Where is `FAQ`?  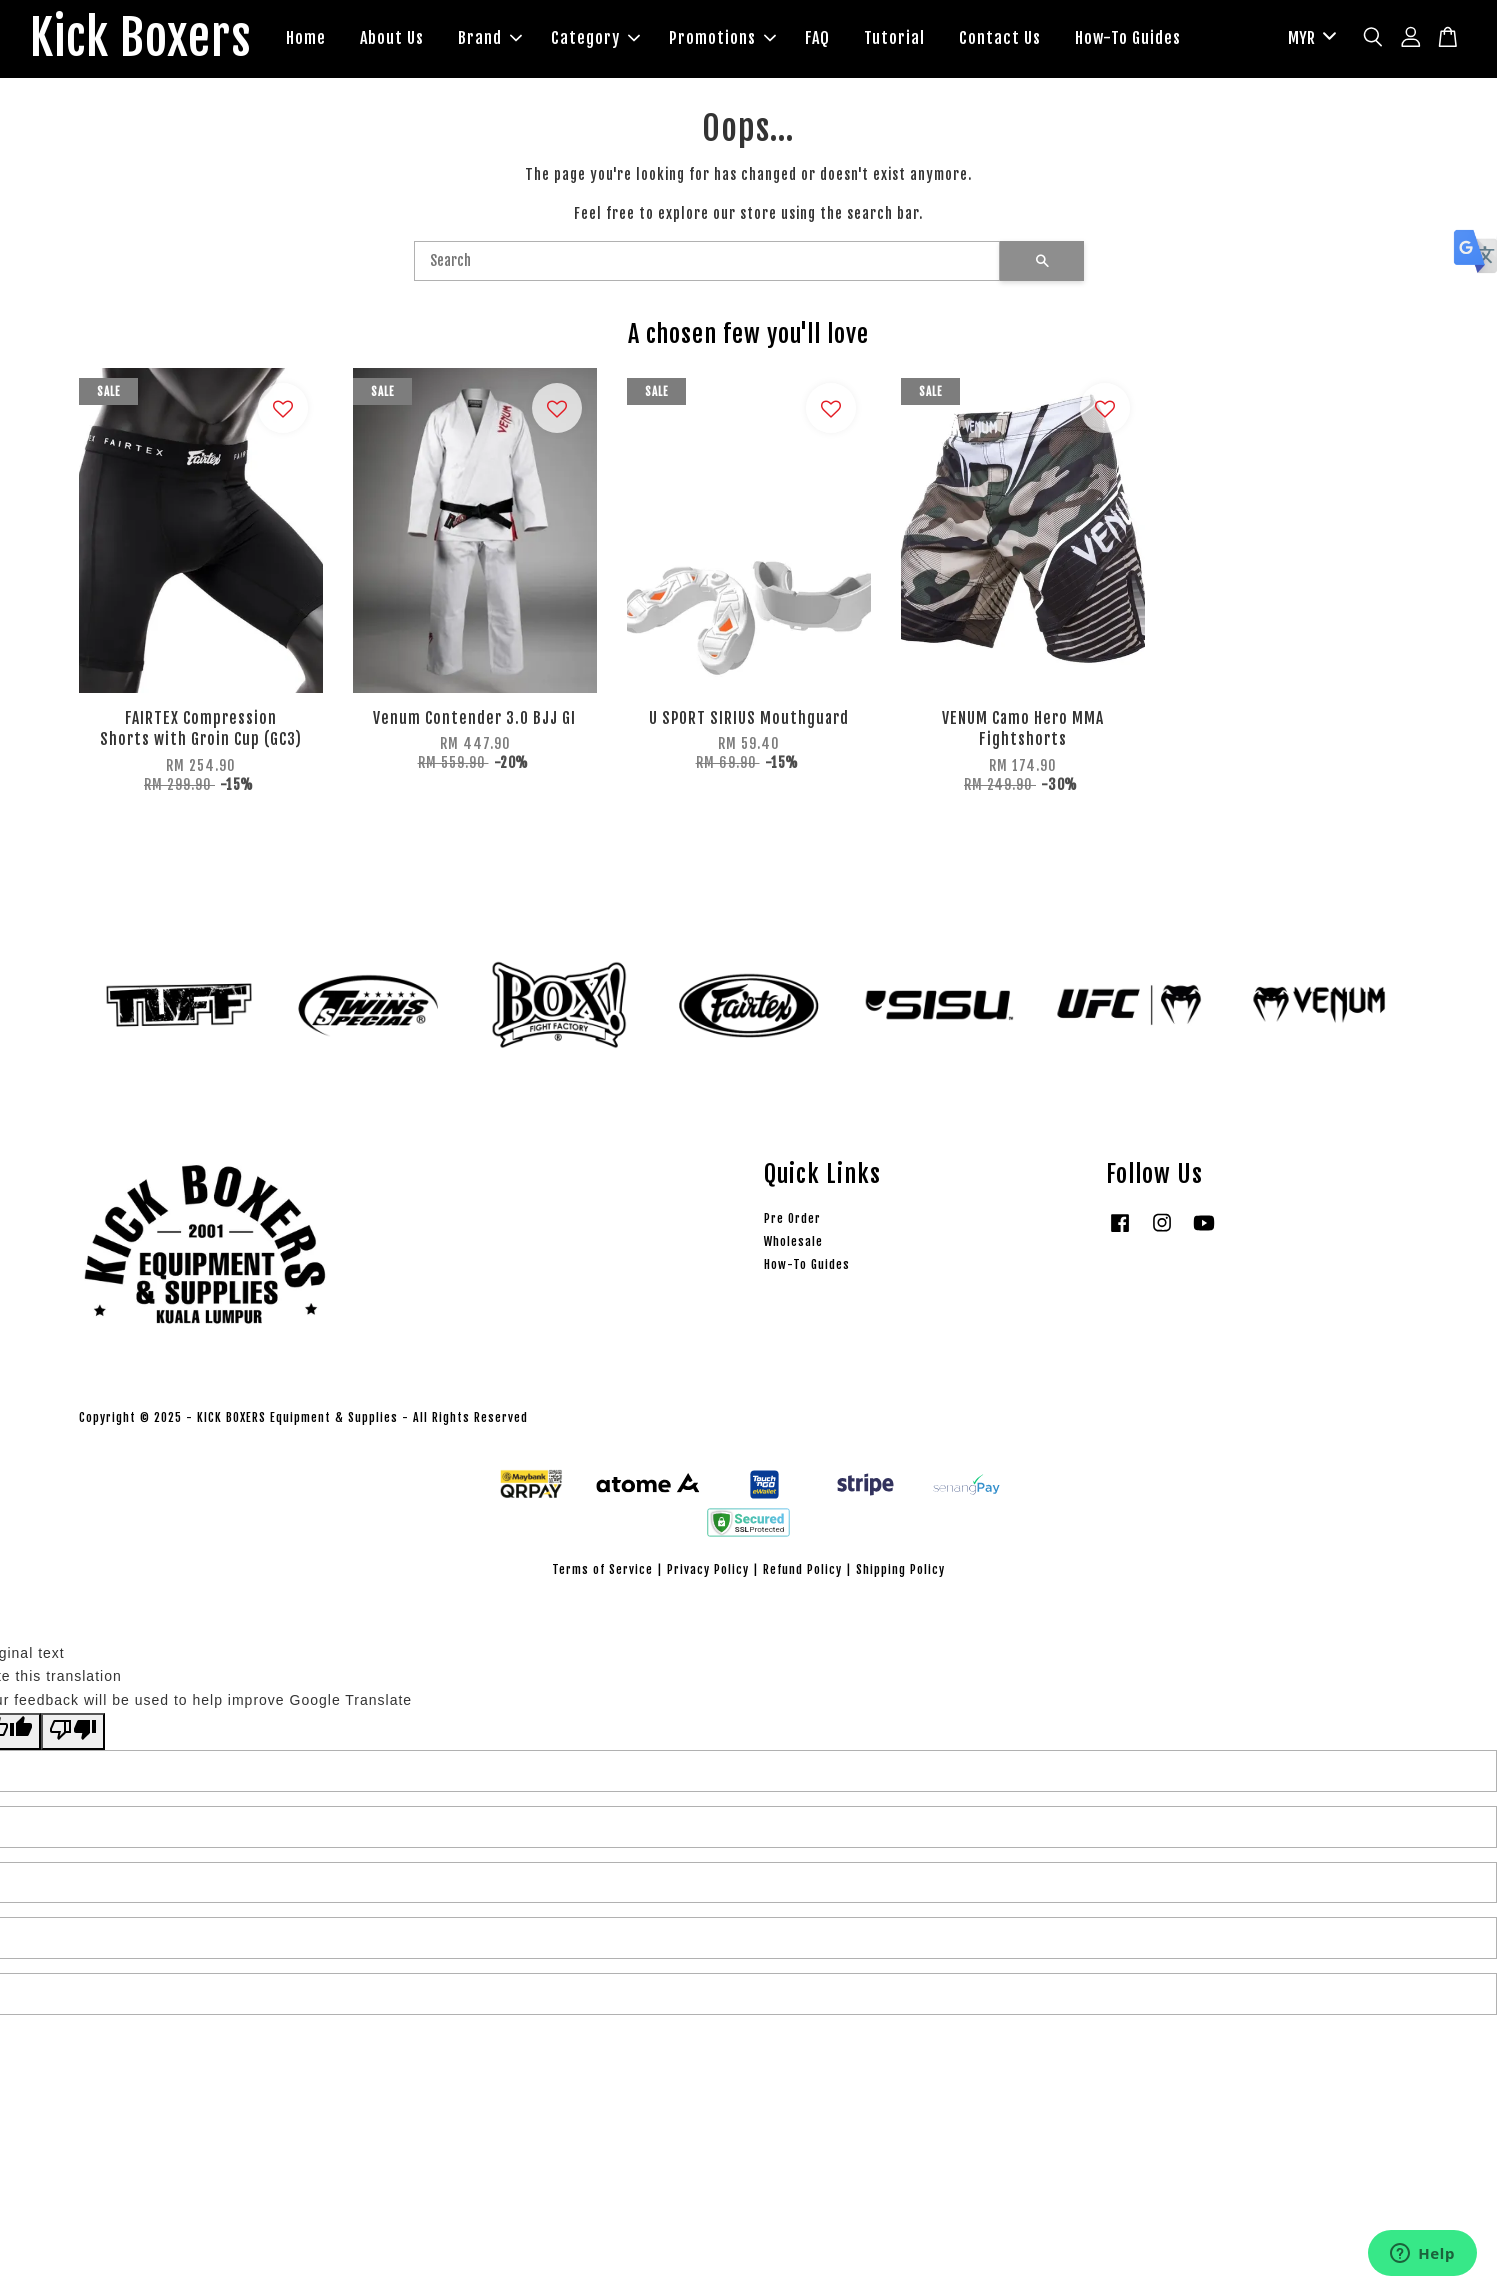 FAQ is located at coordinates (817, 38).